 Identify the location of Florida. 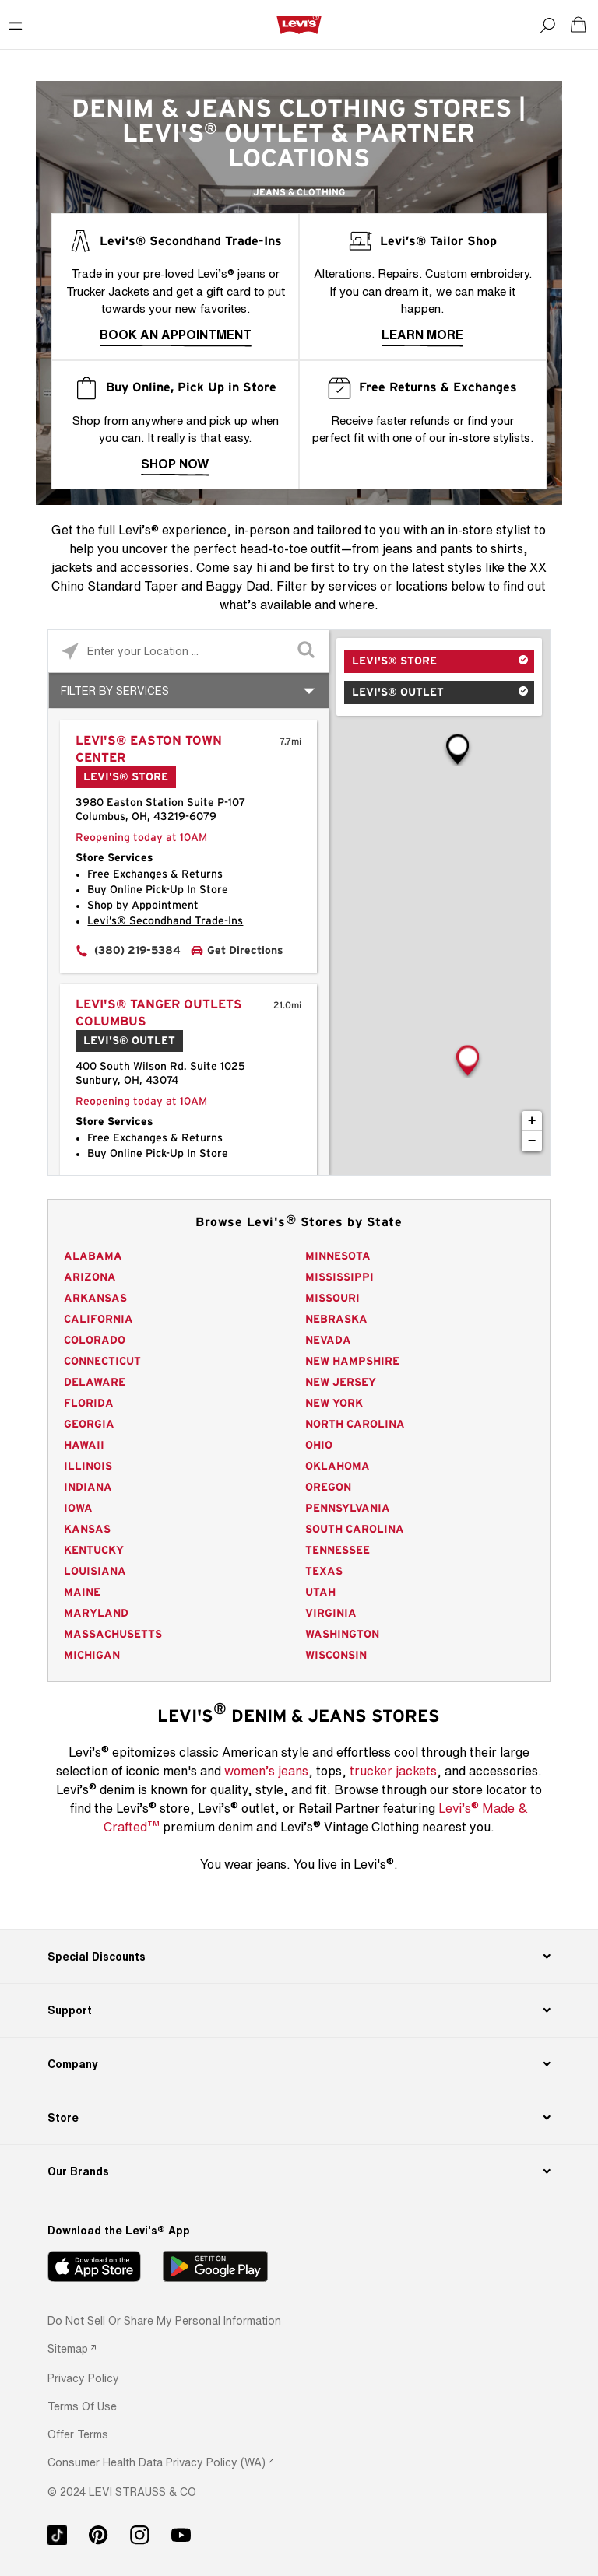
(89, 1403).